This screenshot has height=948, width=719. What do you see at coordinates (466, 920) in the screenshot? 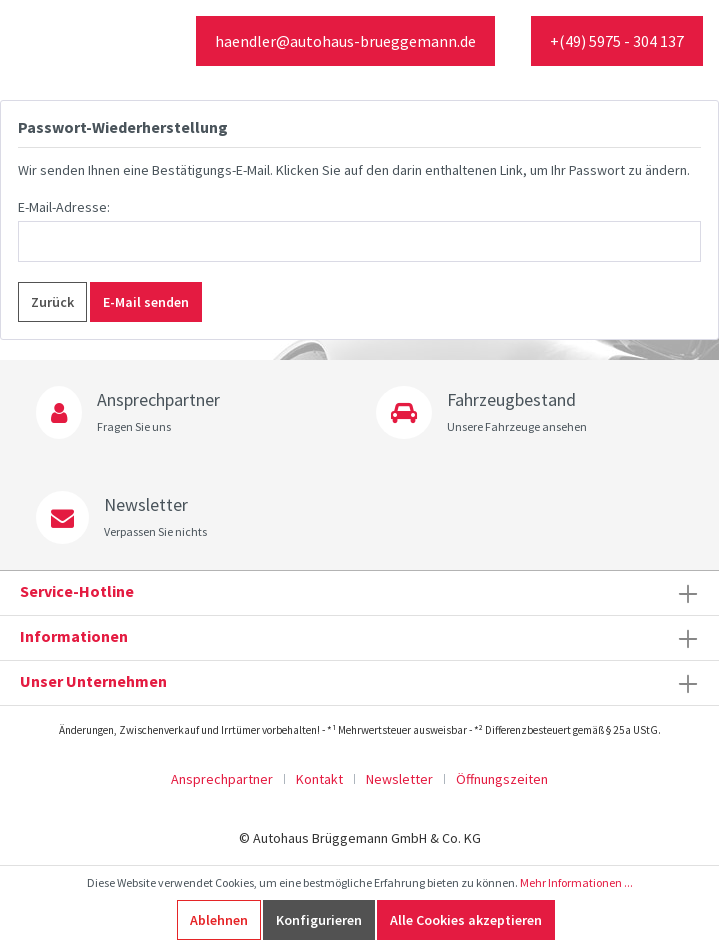
I see `Alle Cookies akzeptieren` at bounding box center [466, 920].